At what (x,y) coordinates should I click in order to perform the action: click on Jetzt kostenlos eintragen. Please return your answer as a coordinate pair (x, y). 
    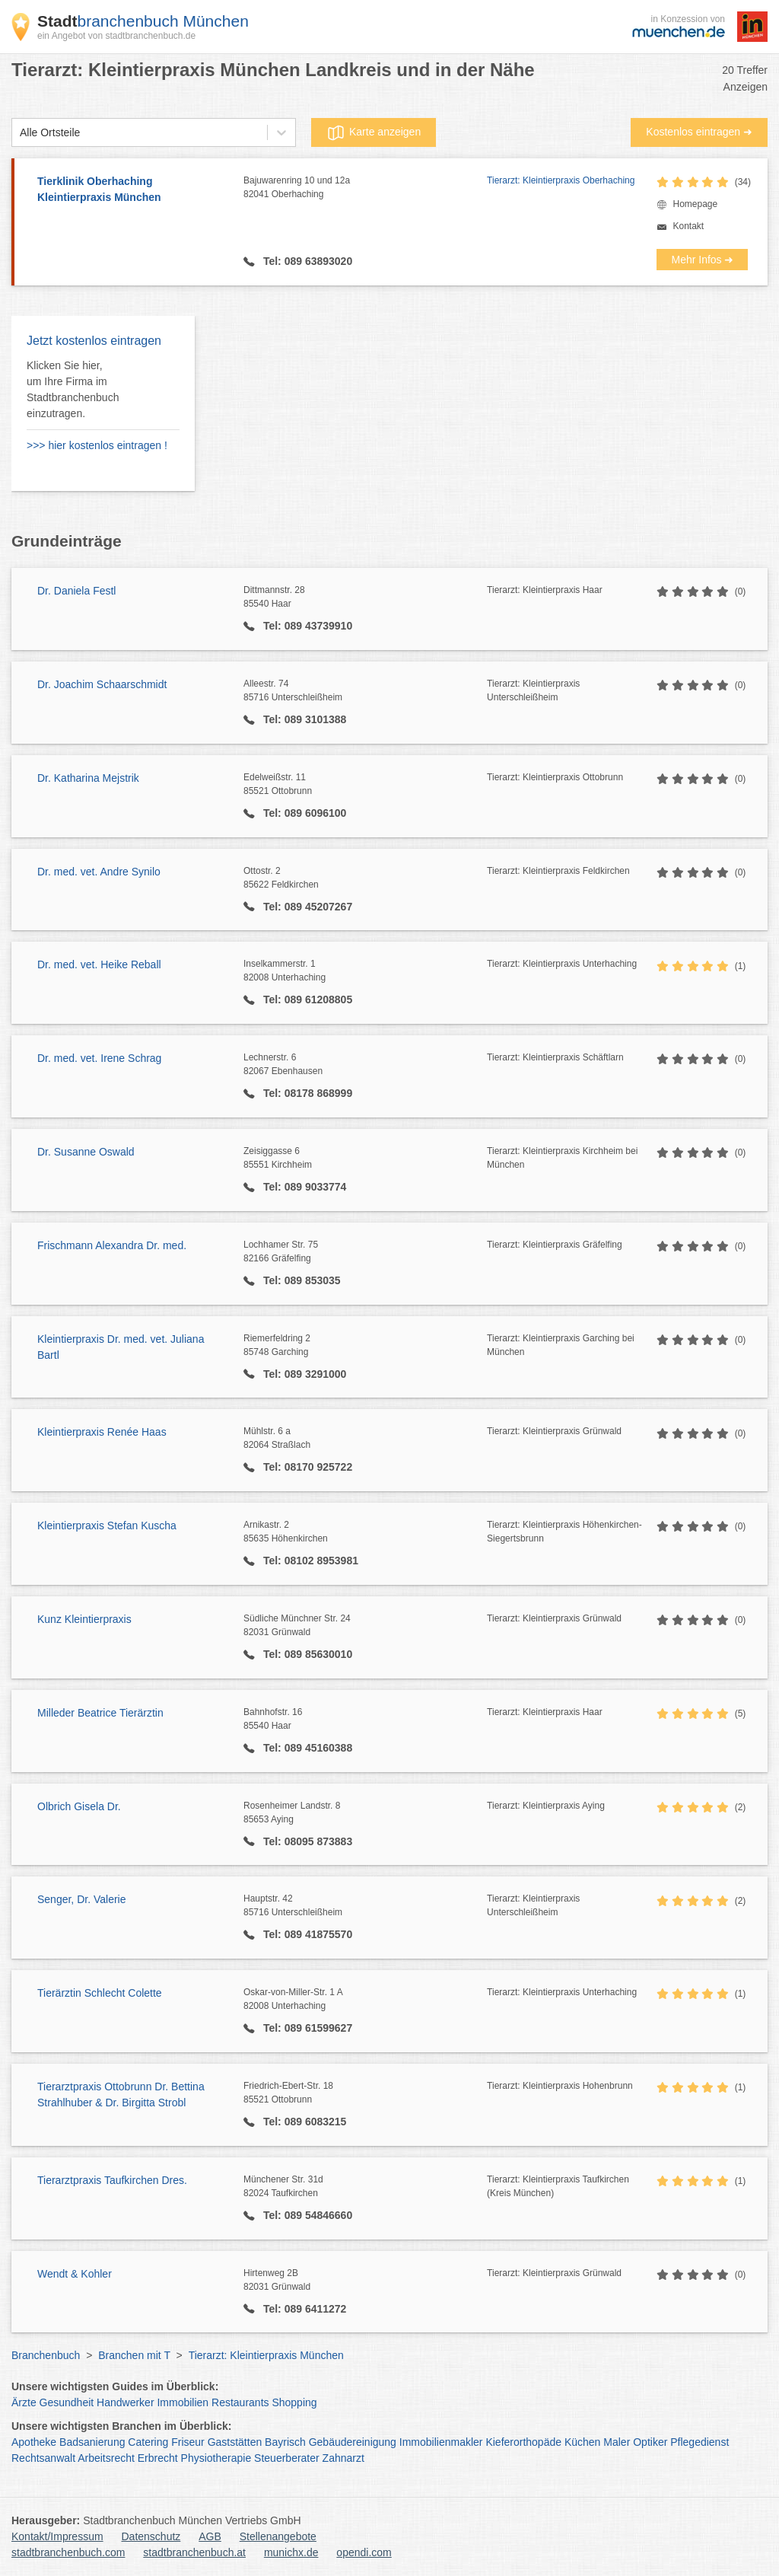
    Looking at the image, I should click on (94, 340).